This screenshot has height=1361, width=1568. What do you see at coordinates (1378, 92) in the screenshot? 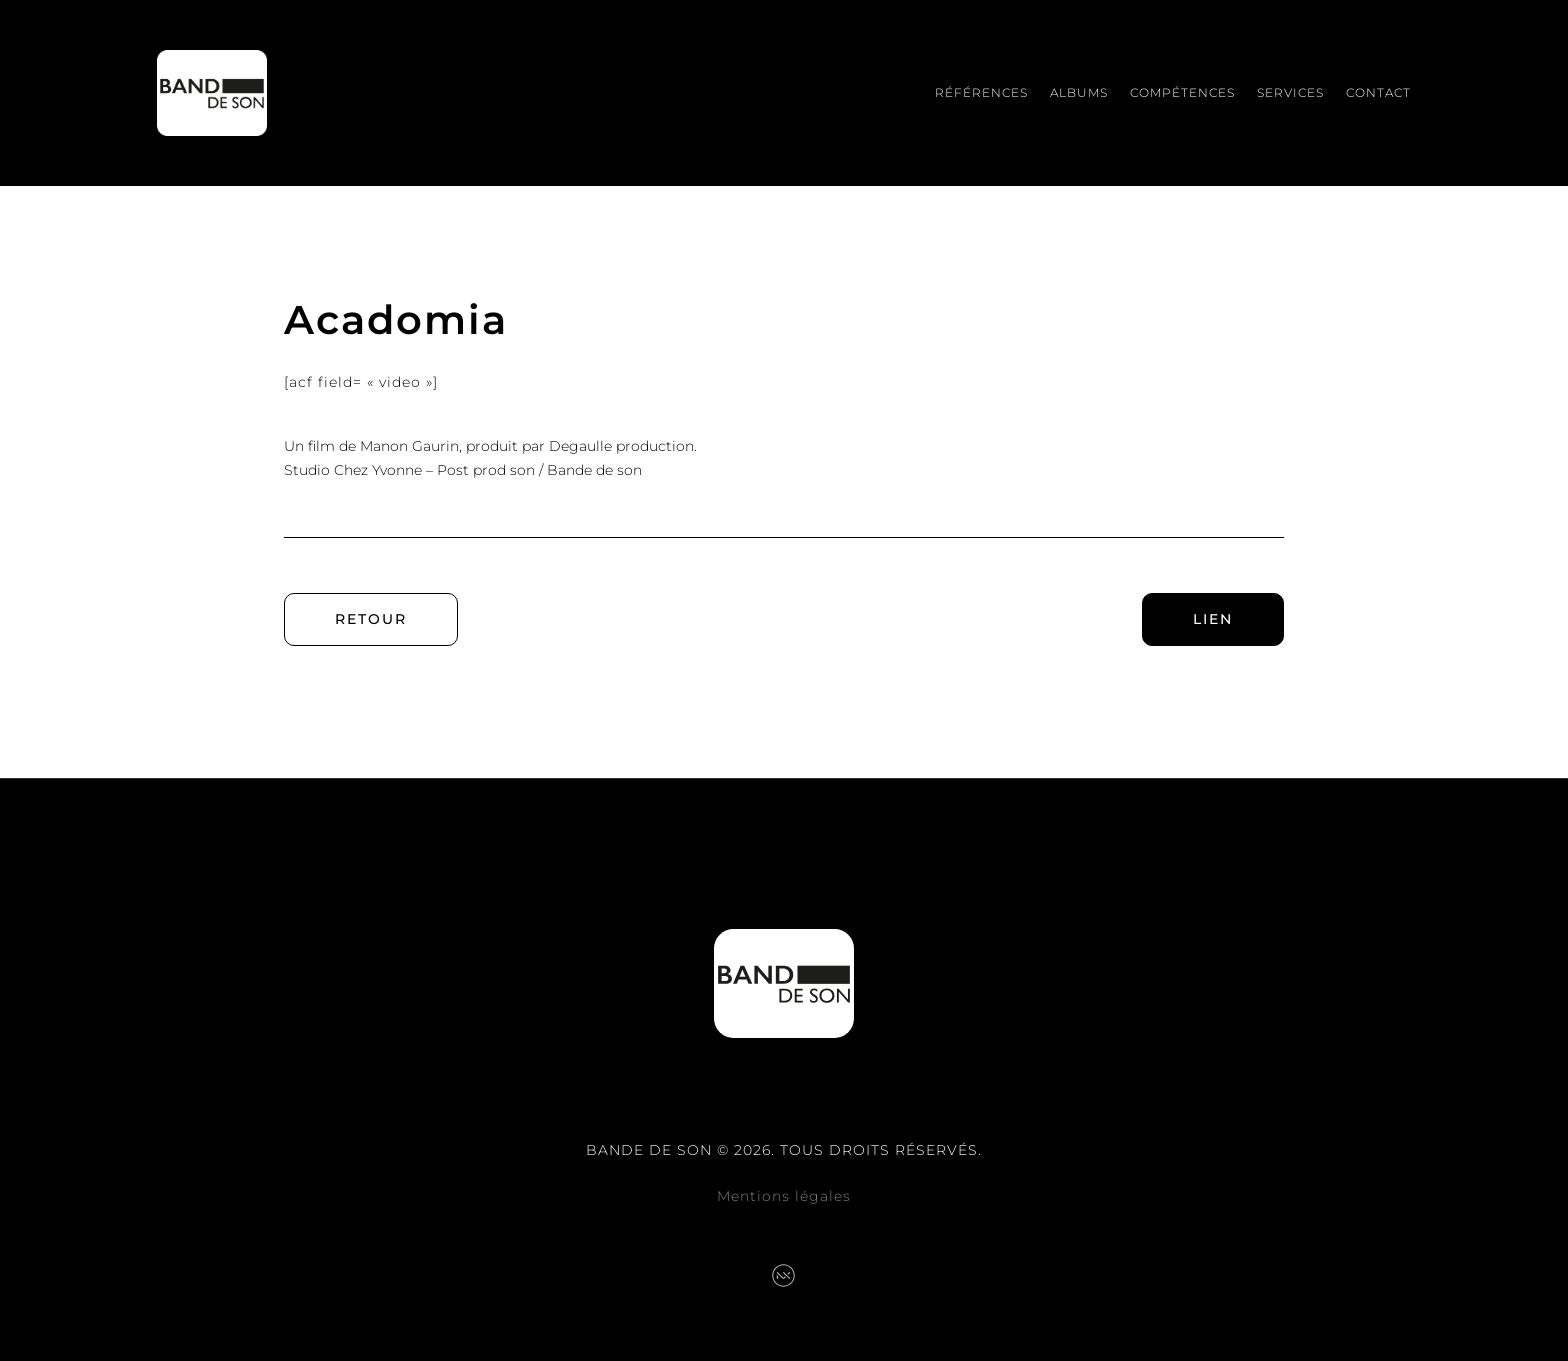
I see `Contact` at bounding box center [1378, 92].